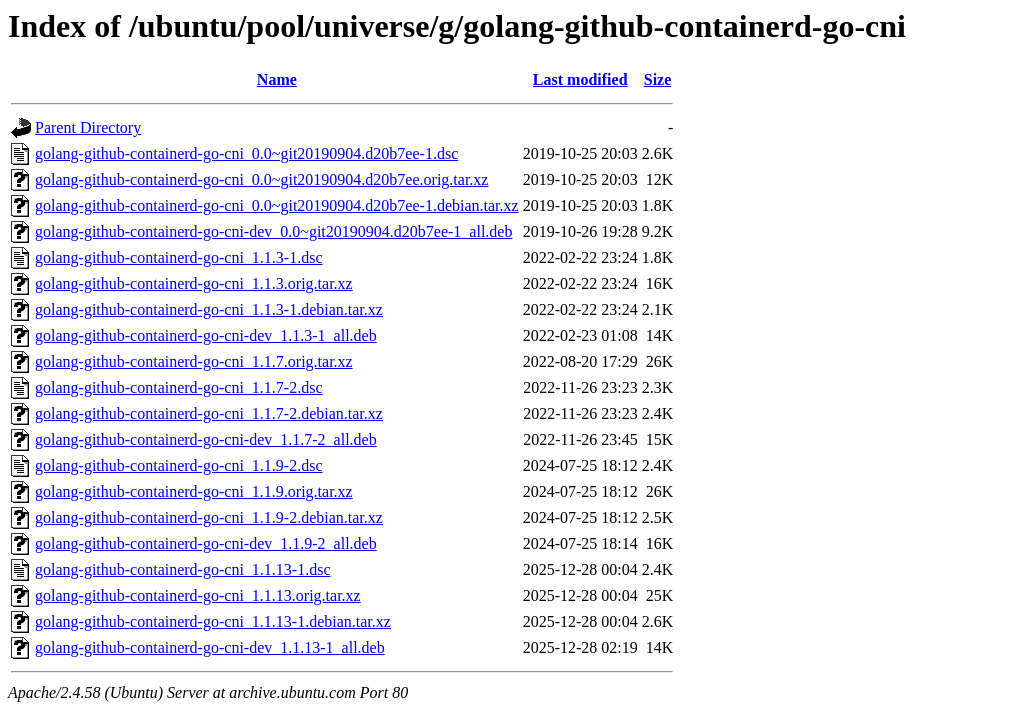 This screenshot has height=720, width=1024. What do you see at coordinates (206, 439) in the screenshot?
I see `golang-github-containerd-go-cni-dev_1.1.7-2_all.deb` at bounding box center [206, 439].